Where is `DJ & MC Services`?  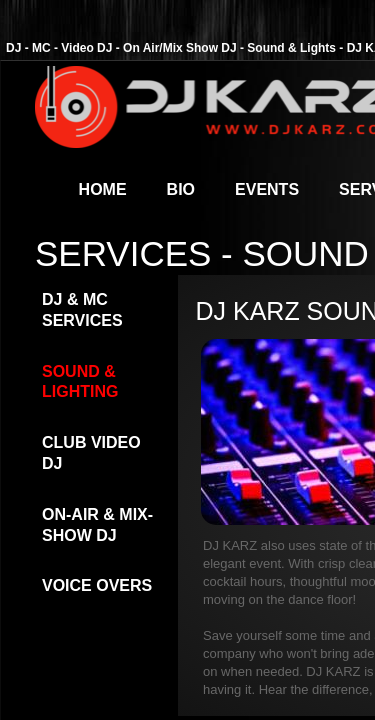
DJ & MC Services is located at coordinates (82, 310).